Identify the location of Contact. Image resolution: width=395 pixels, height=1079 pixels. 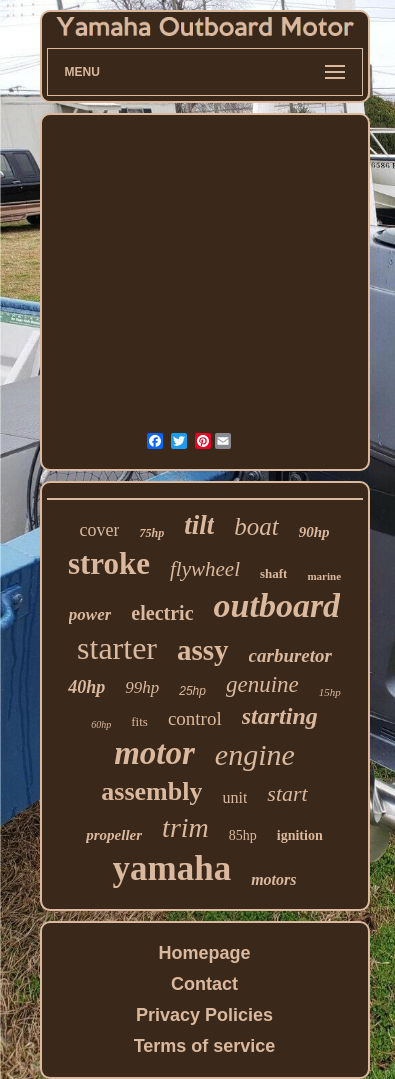
(204, 984).